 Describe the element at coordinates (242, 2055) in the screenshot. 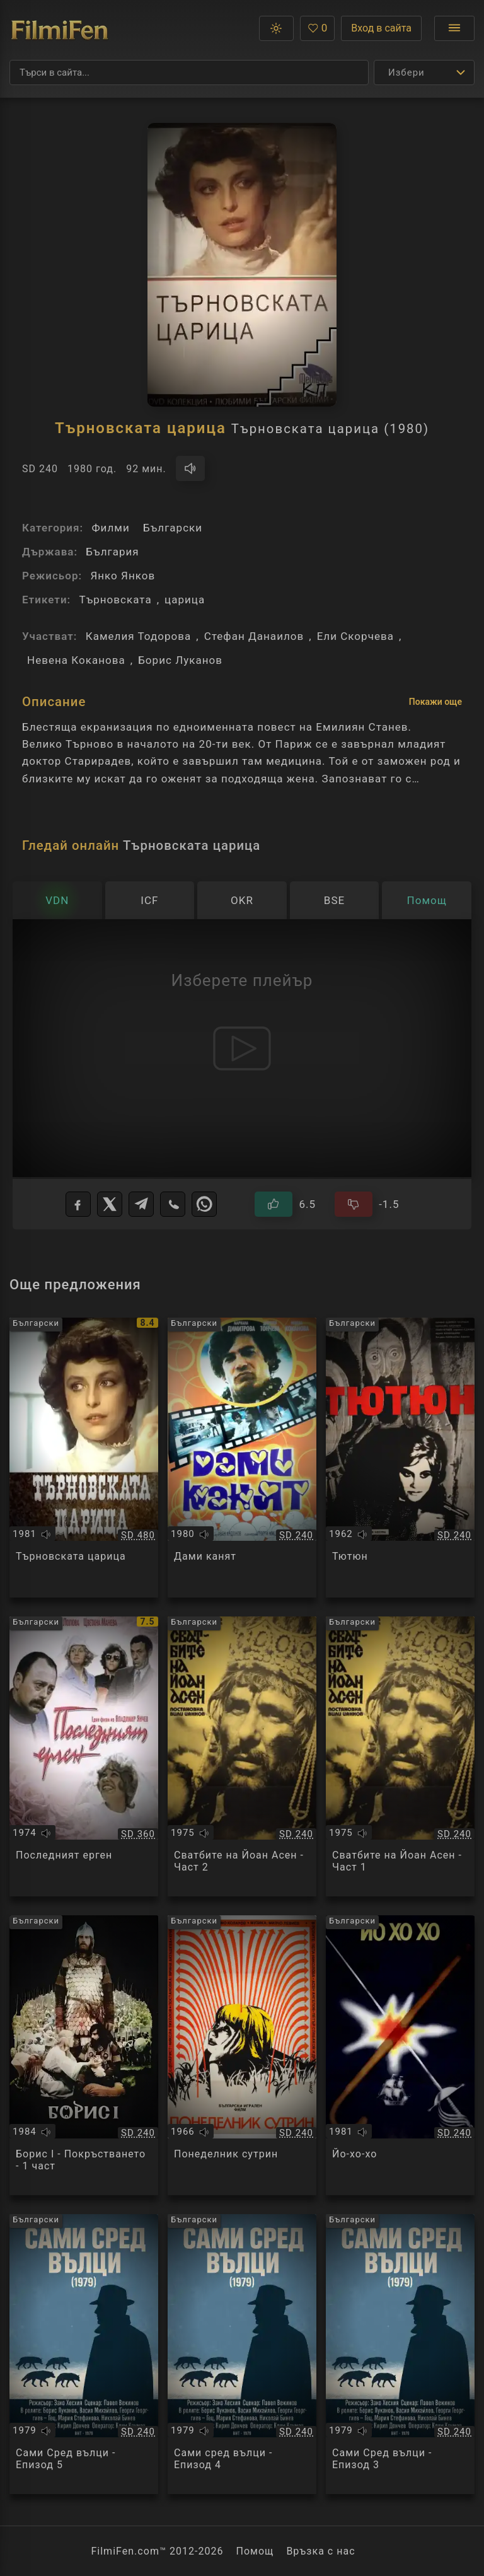

I see `[Преглед на Понеделник сутрин]` at that location.